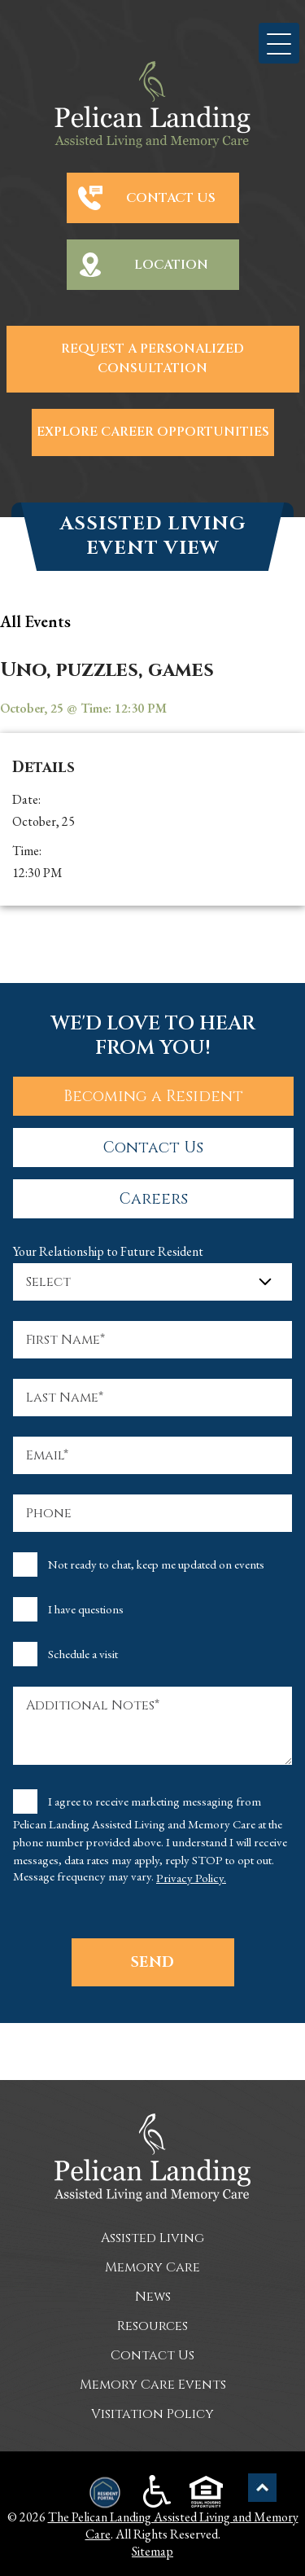 This screenshot has height=2576, width=305. What do you see at coordinates (279, 43) in the screenshot?
I see `[button]` at bounding box center [279, 43].